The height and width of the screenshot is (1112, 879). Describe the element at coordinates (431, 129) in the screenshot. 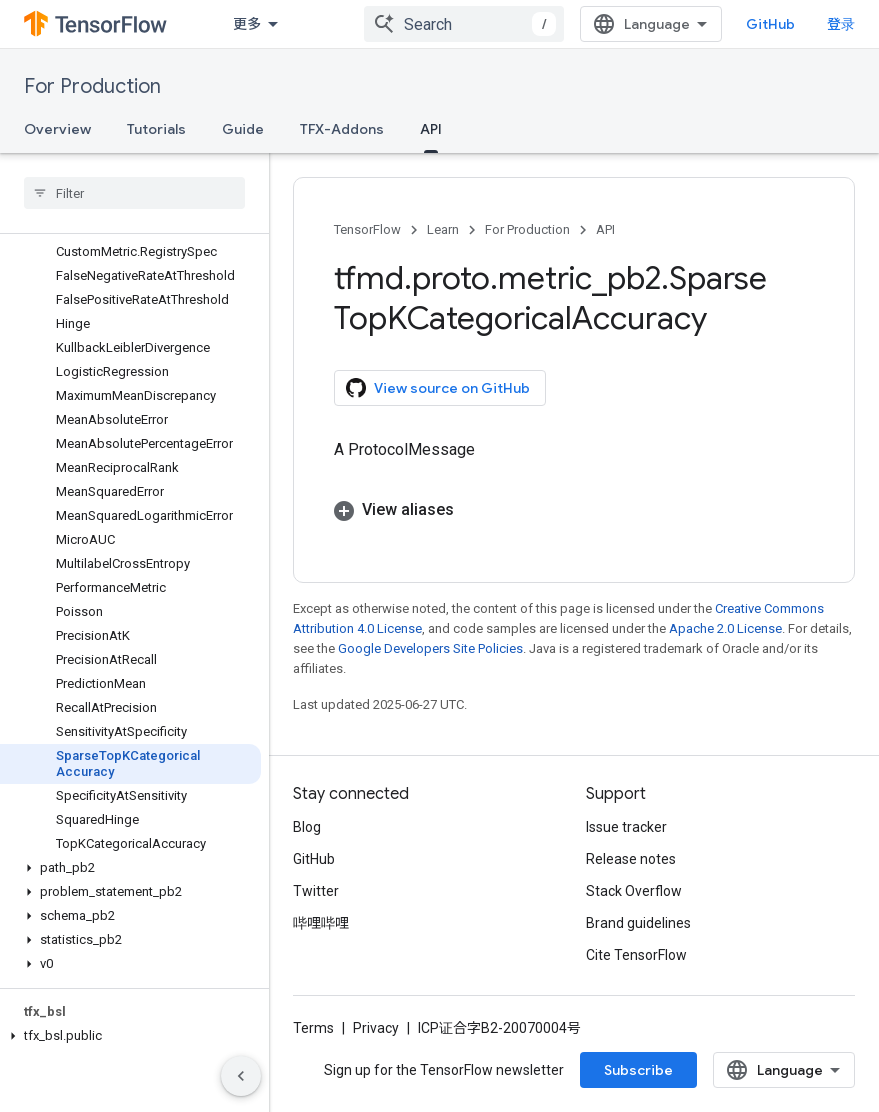

I see `API [API, selected]` at that location.